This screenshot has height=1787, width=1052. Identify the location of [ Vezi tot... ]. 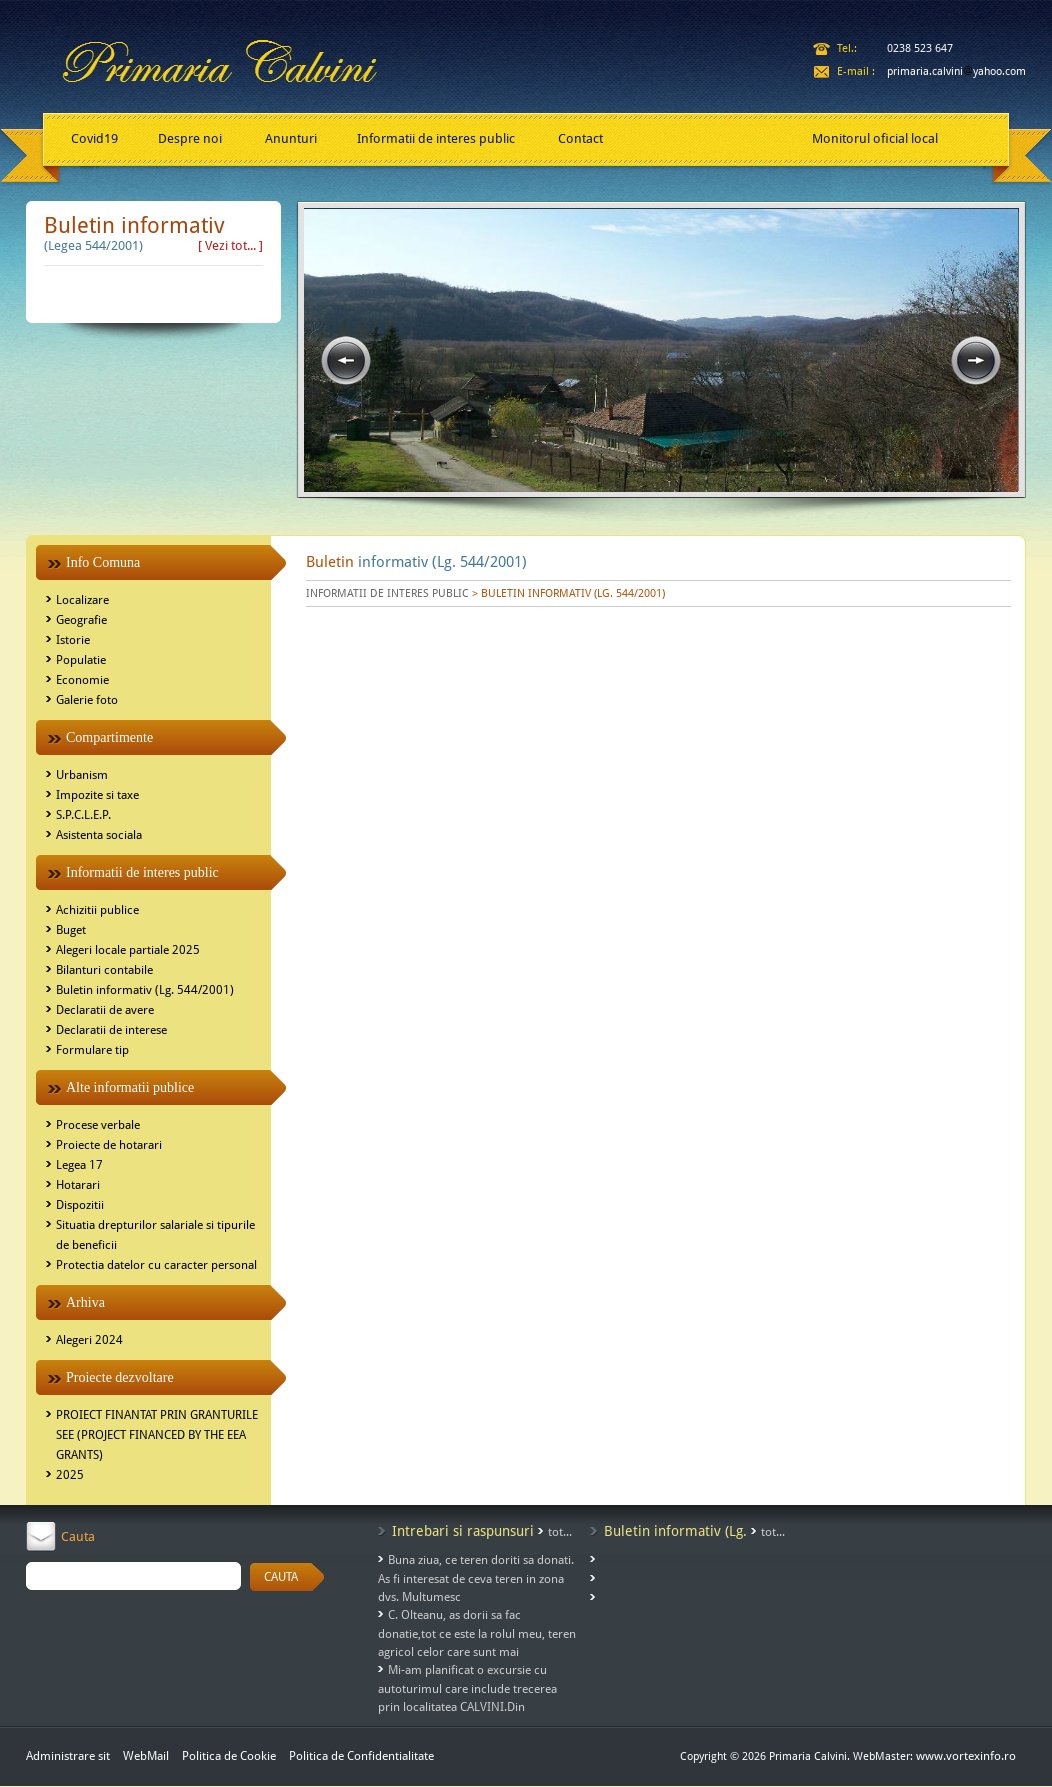
(230, 245).